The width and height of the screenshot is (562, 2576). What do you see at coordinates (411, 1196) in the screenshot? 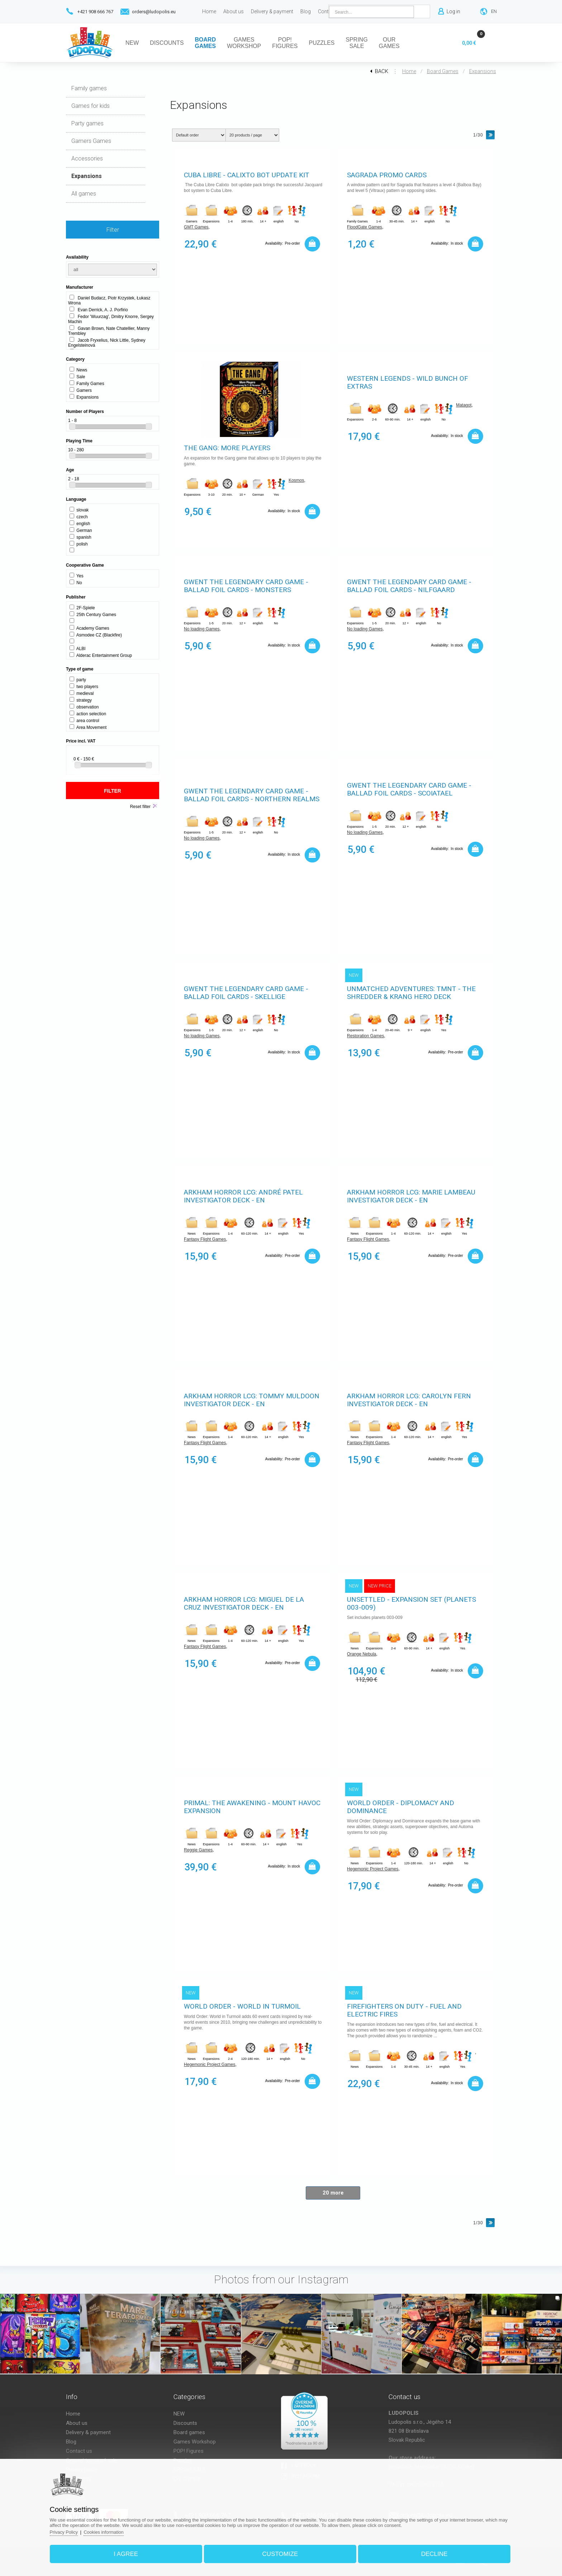
I see `Arkham Horror LCG: Marie Lambeau Investigator Deck - EN` at bounding box center [411, 1196].